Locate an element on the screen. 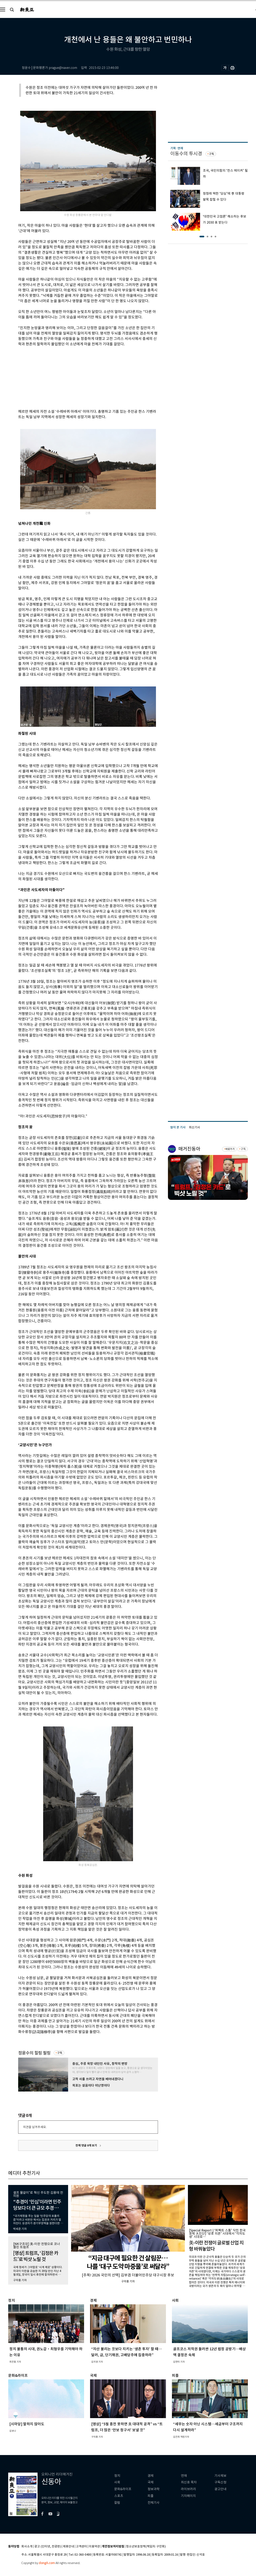  의견을 남겨주세요. is located at coordinates (35, 2127).